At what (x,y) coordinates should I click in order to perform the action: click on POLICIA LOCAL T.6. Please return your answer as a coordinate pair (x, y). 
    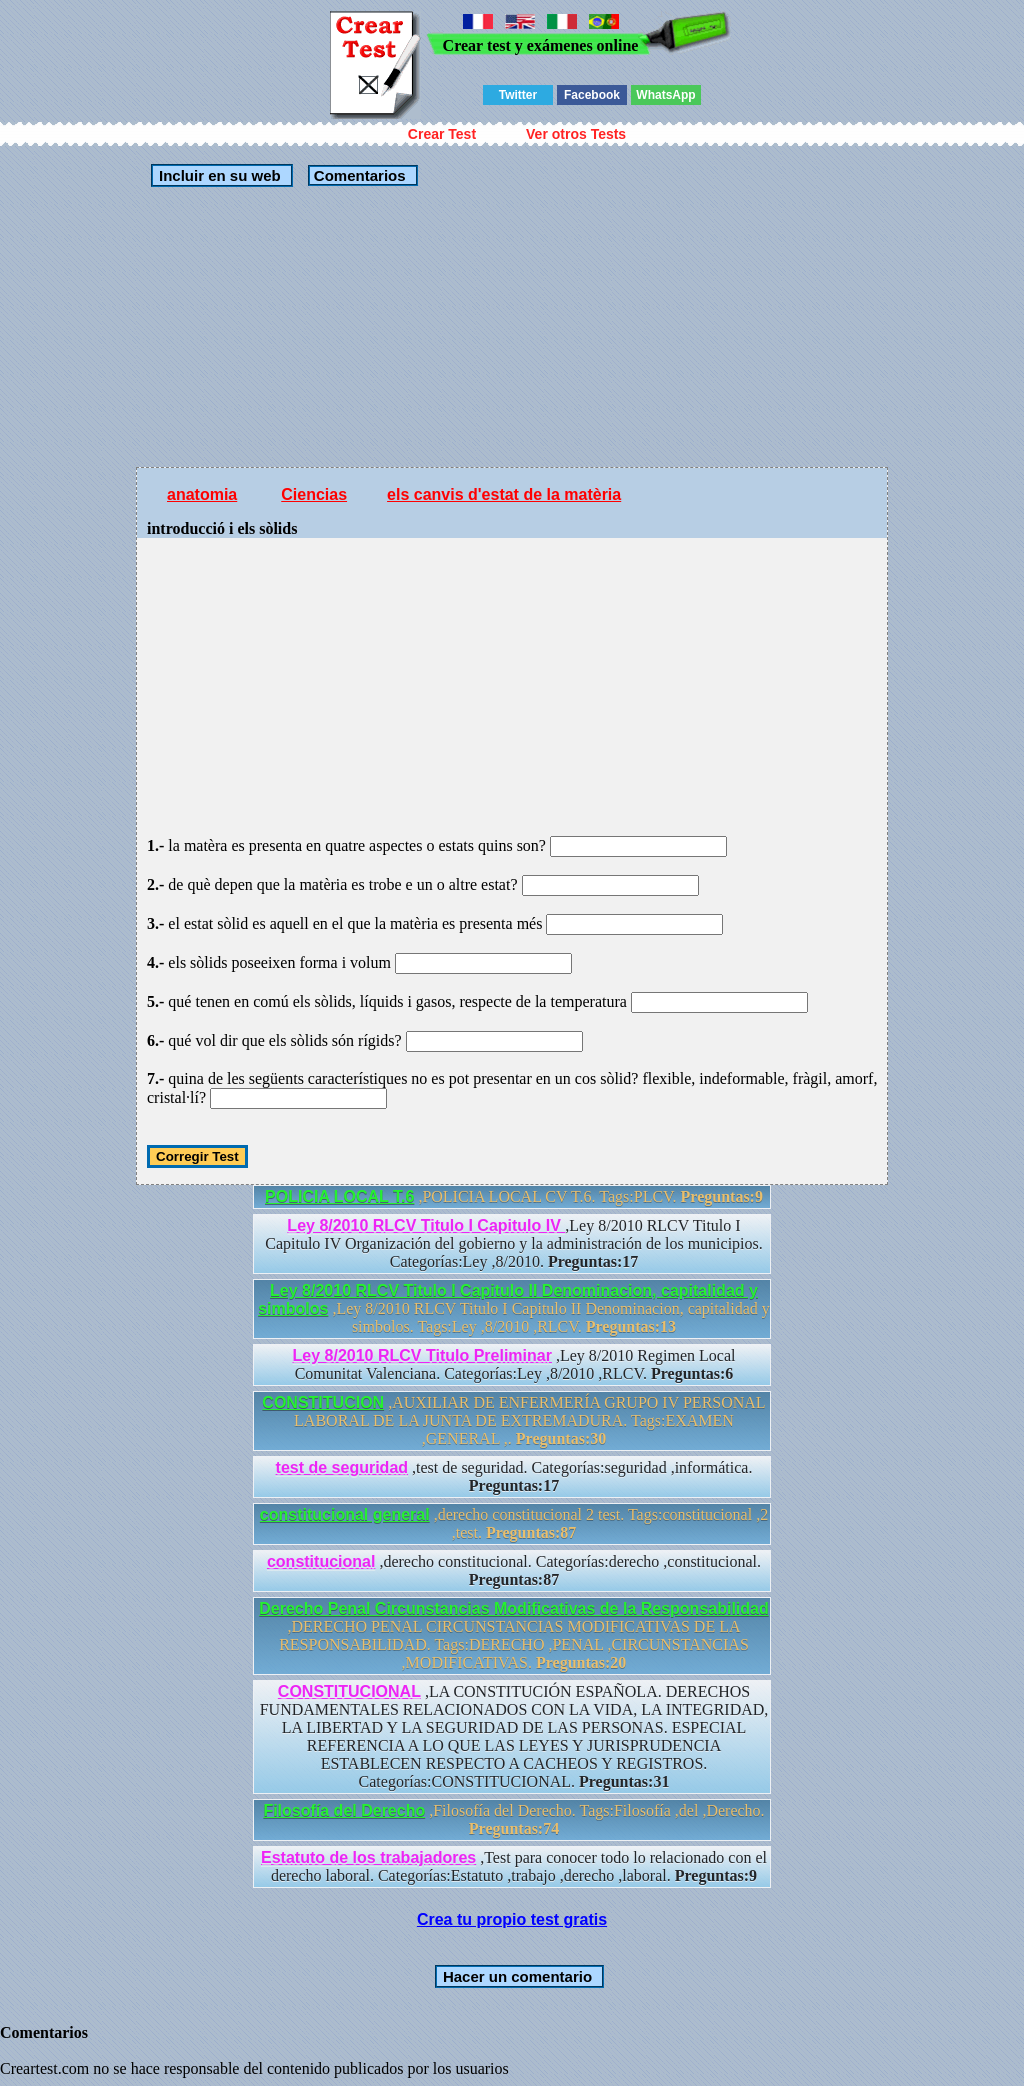
    Looking at the image, I should click on (339, 1196).